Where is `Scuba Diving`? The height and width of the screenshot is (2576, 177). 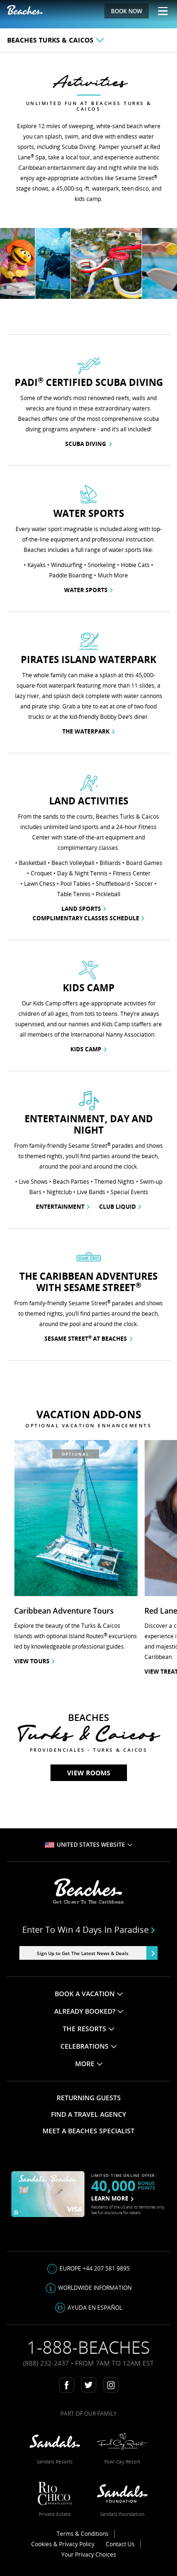 Scuba Diving is located at coordinates (88, 444).